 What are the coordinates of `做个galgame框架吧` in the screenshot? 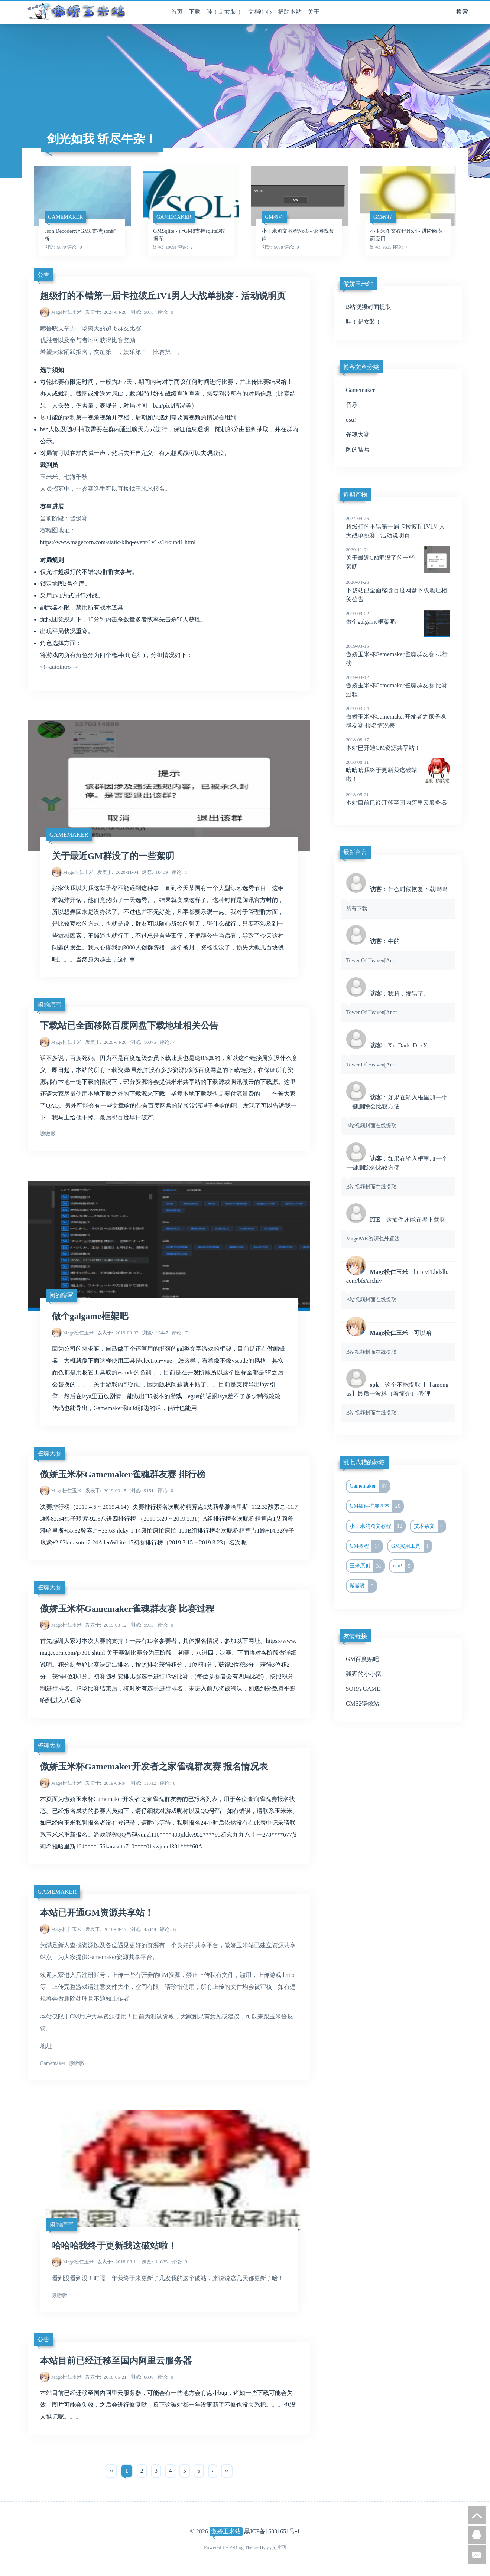 It's located at (90, 1316).